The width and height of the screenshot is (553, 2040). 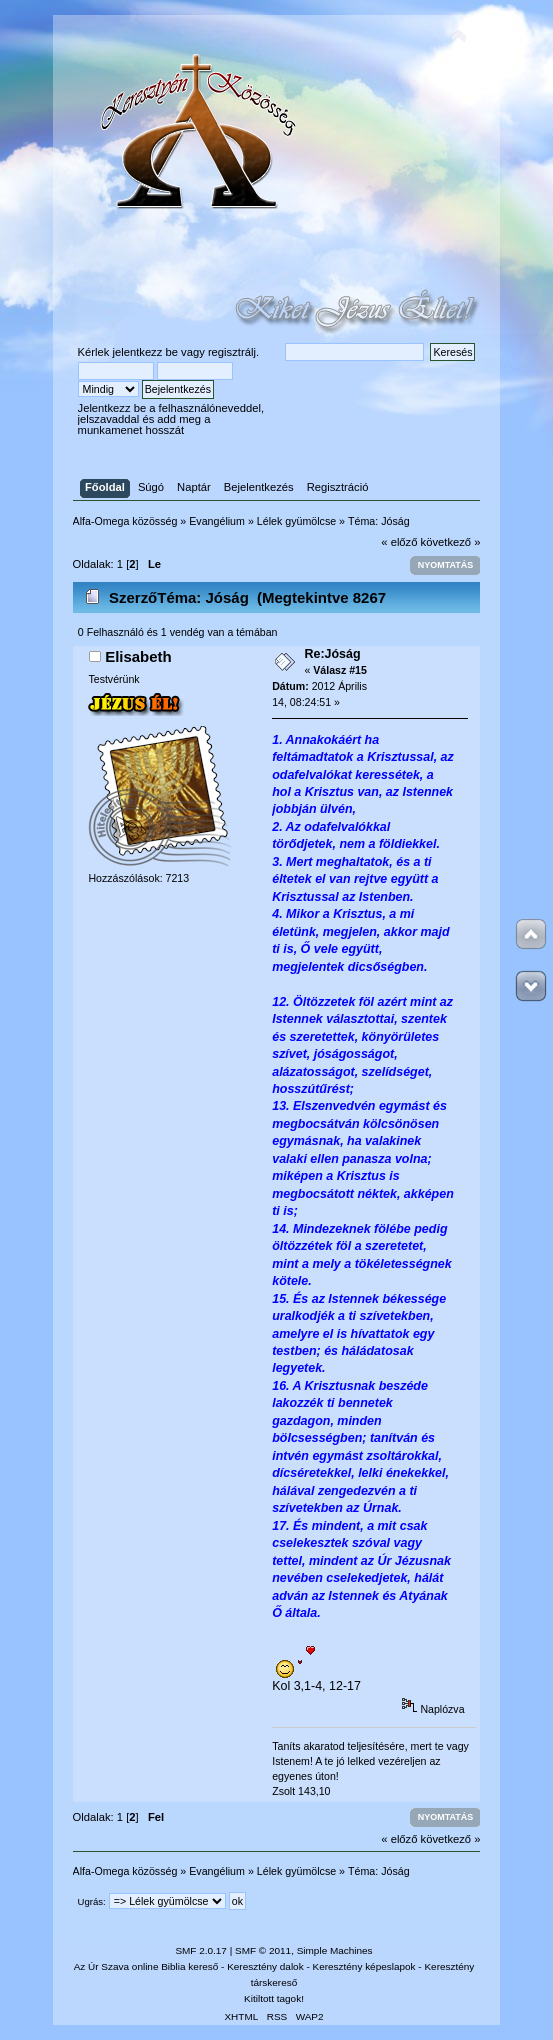 I want to click on Az Úr Szava online Biblia kereső, so click(x=146, y=1966).